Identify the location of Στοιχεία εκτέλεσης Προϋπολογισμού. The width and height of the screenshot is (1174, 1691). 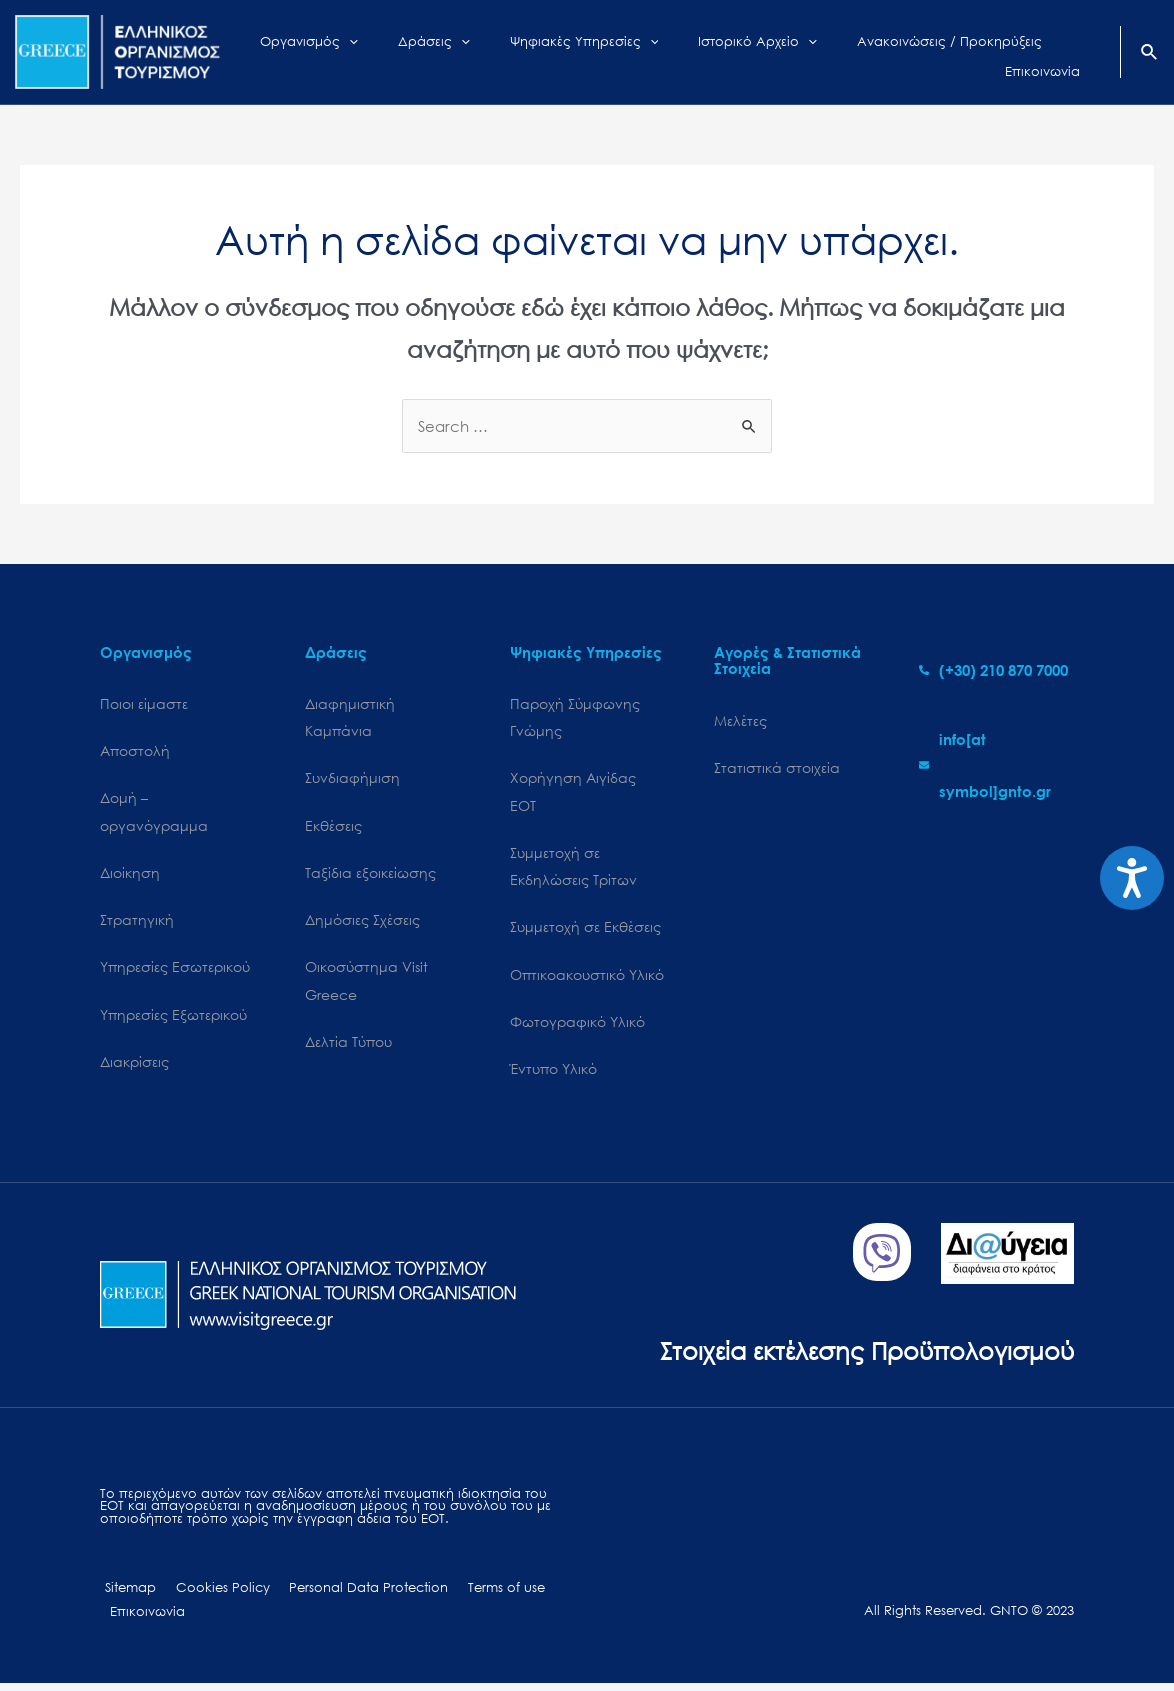
(859, 1355).